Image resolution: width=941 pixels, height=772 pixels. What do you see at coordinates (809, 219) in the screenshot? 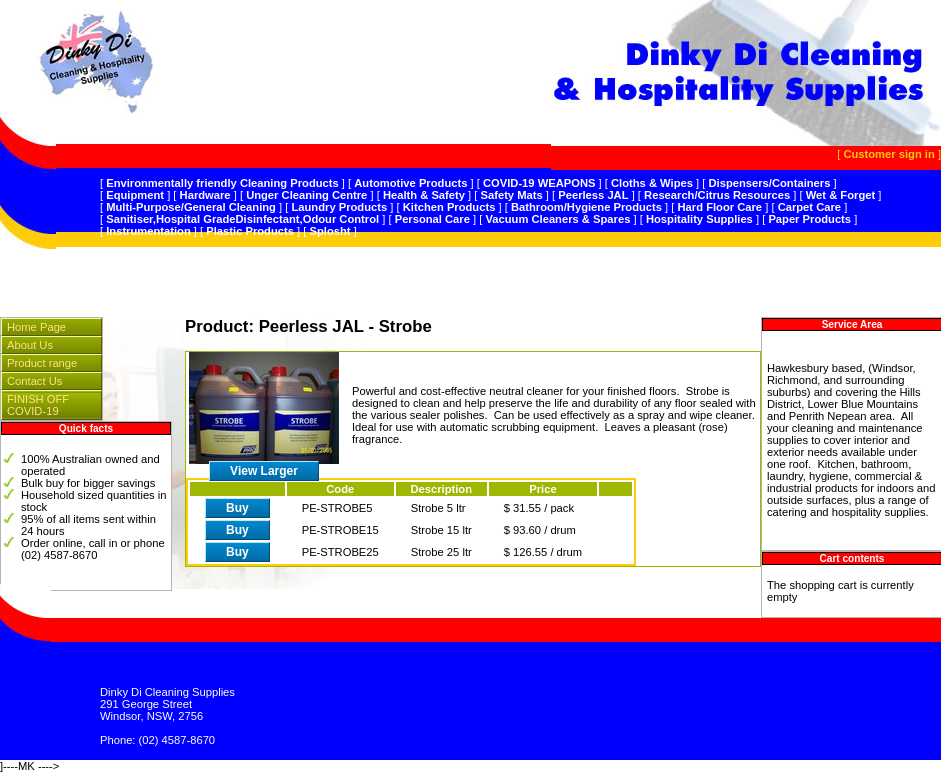
I see `Paper Products` at bounding box center [809, 219].